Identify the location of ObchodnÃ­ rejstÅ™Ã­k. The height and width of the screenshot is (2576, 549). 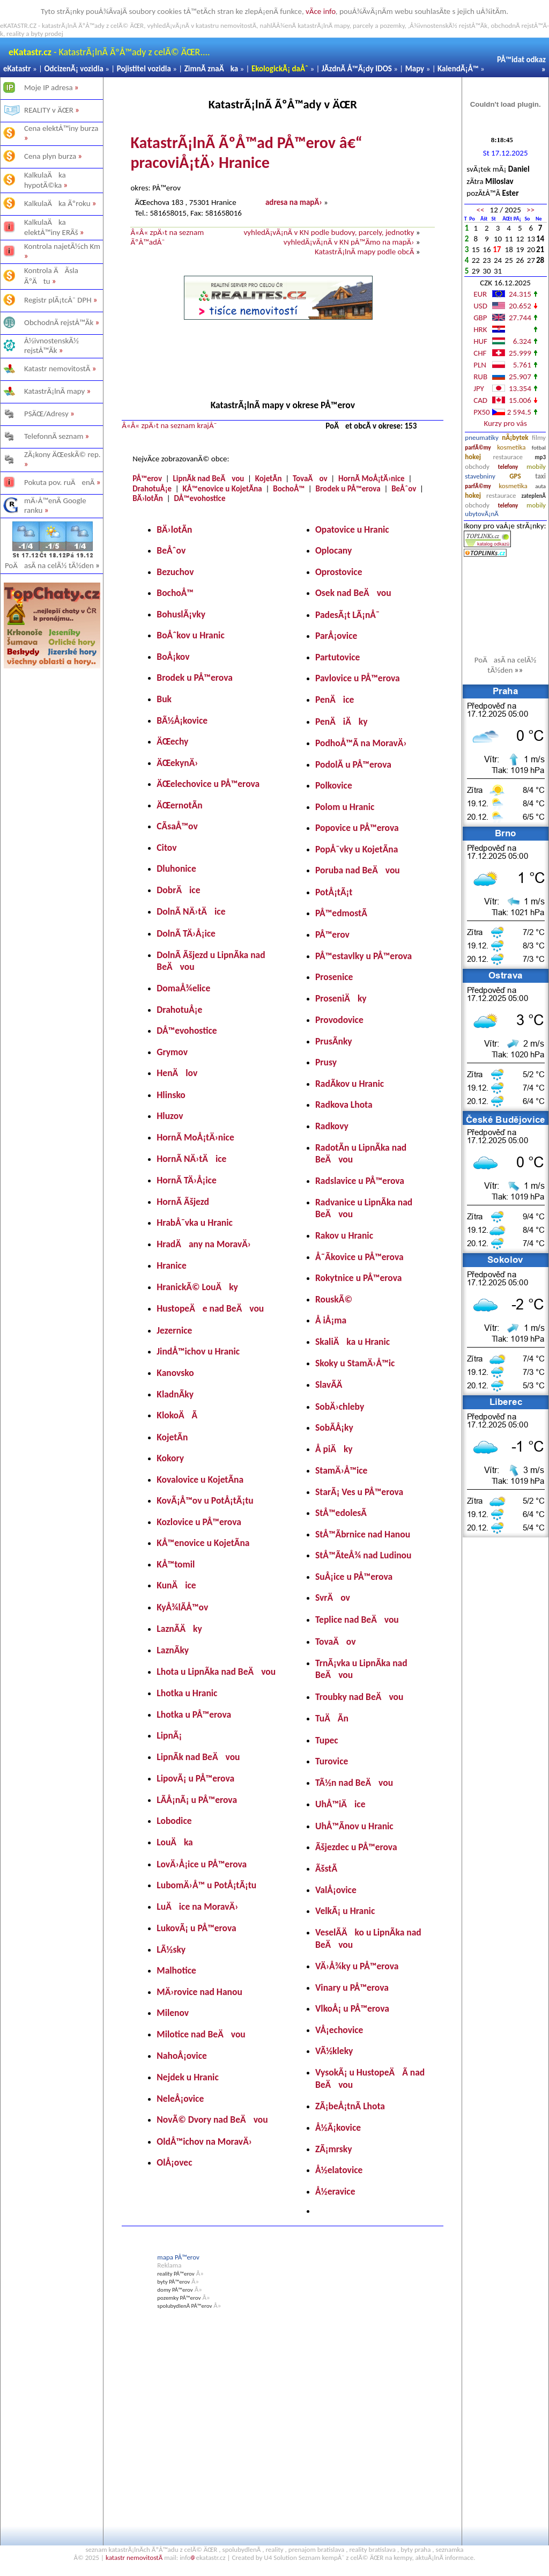
(58, 322).